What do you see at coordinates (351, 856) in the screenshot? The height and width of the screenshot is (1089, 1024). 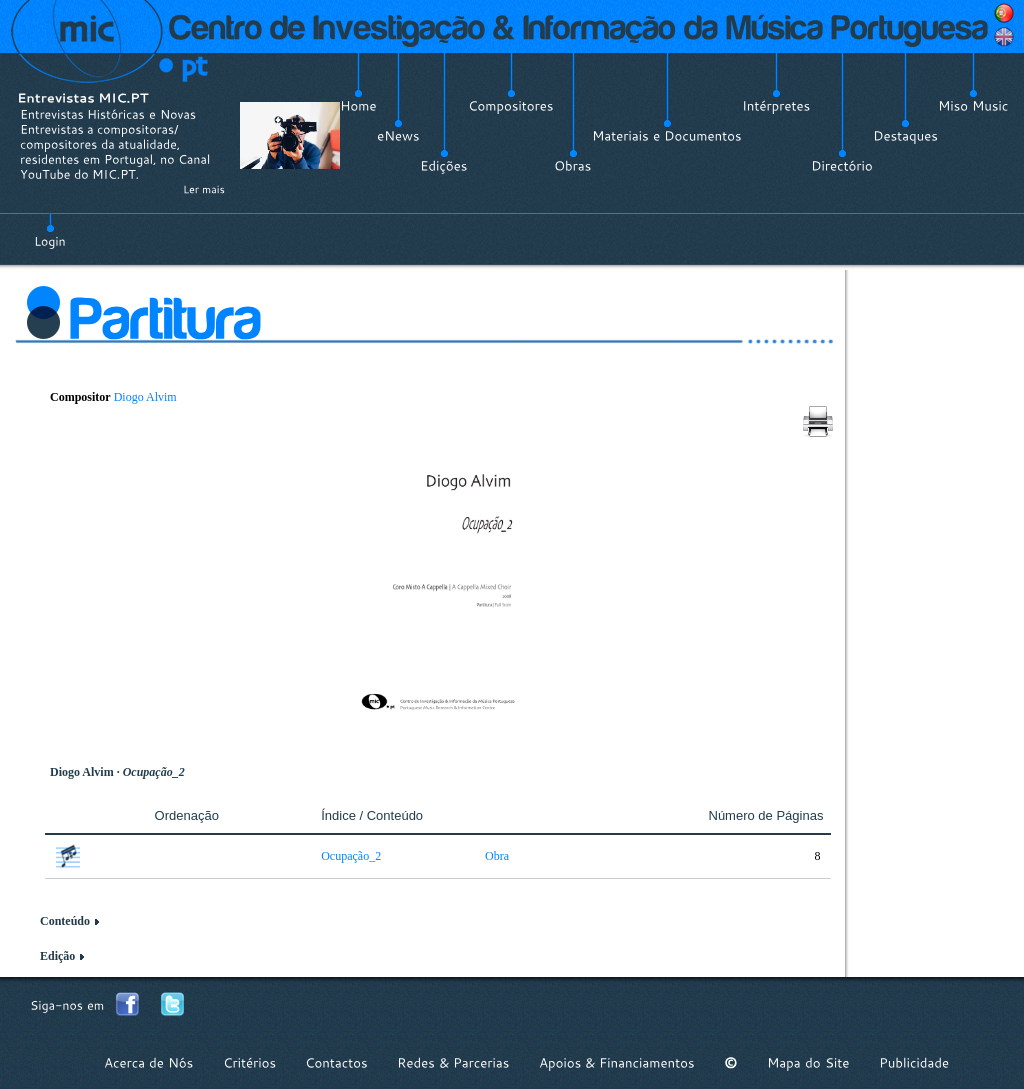 I see `Ocupação_2` at bounding box center [351, 856].